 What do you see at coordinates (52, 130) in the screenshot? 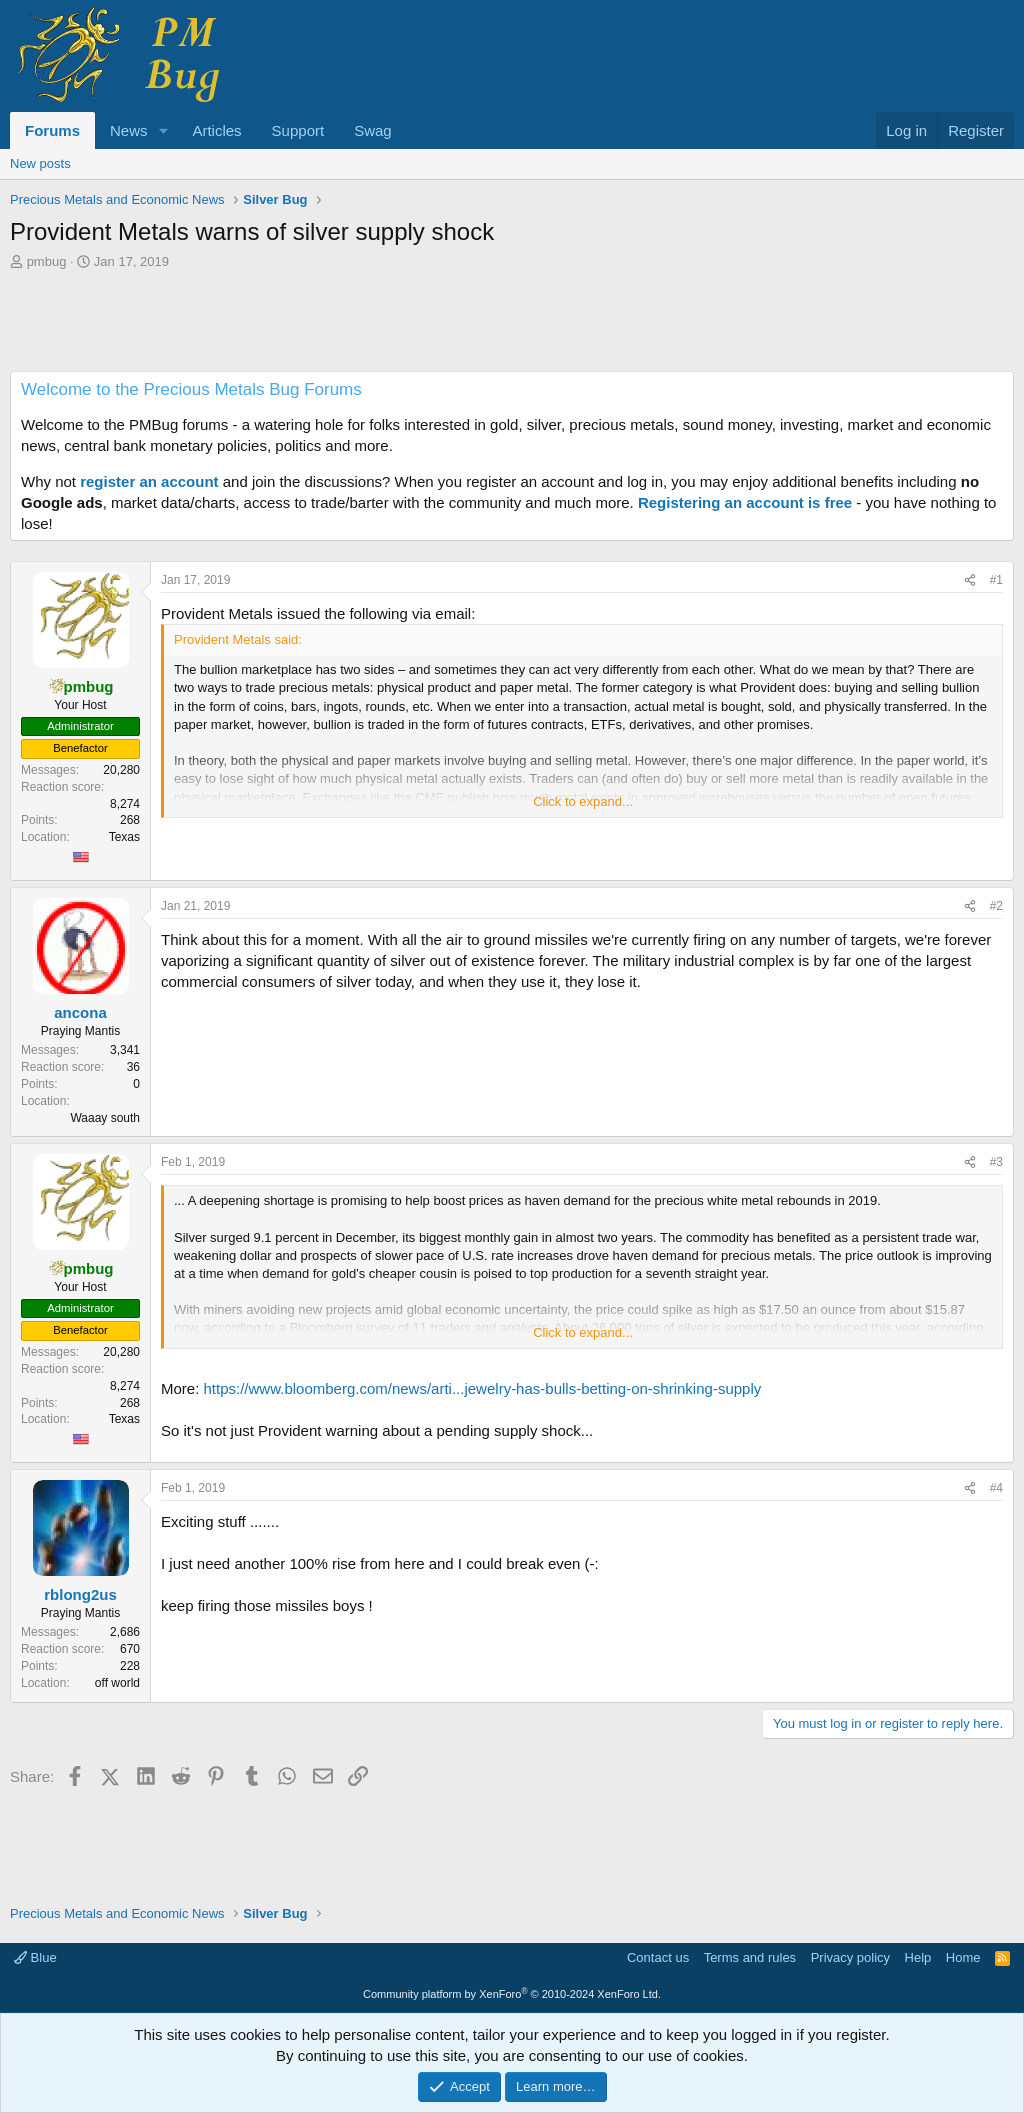
I see `Forums` at bounding box center [52, 130].